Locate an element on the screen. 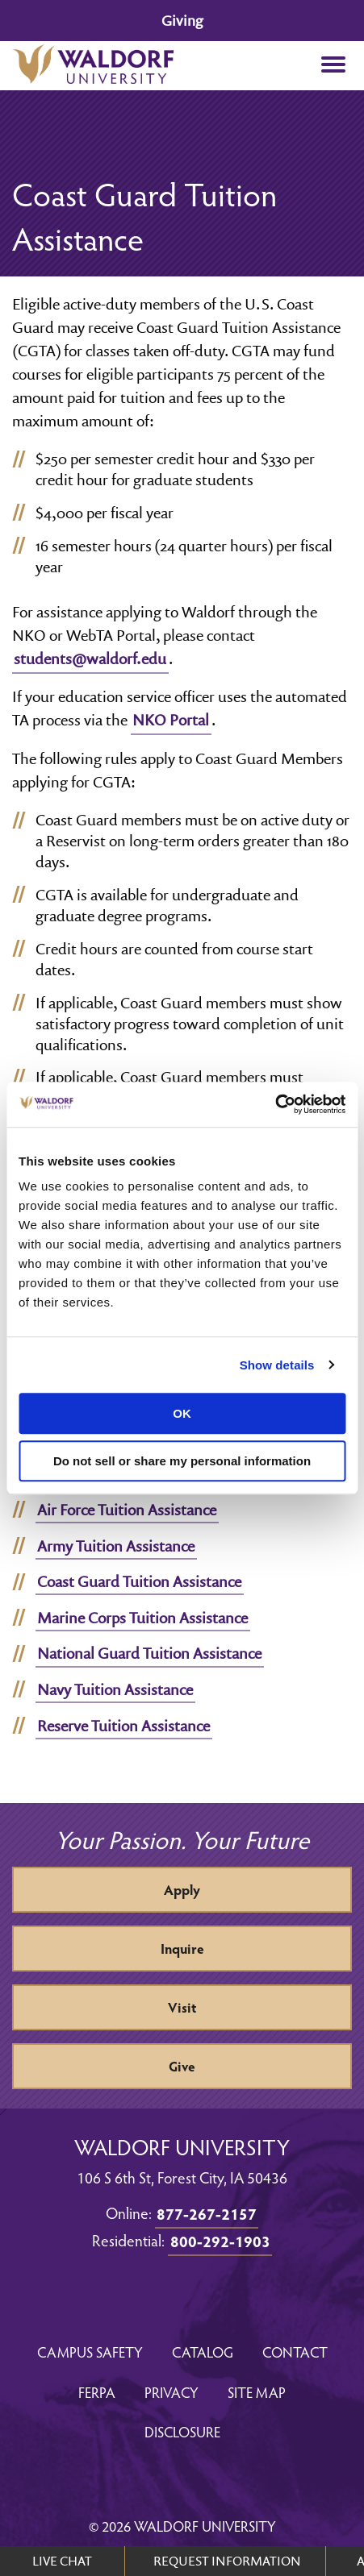 This screenshot has height=2576, width=364. OK is located at coordinates (182, 1413).